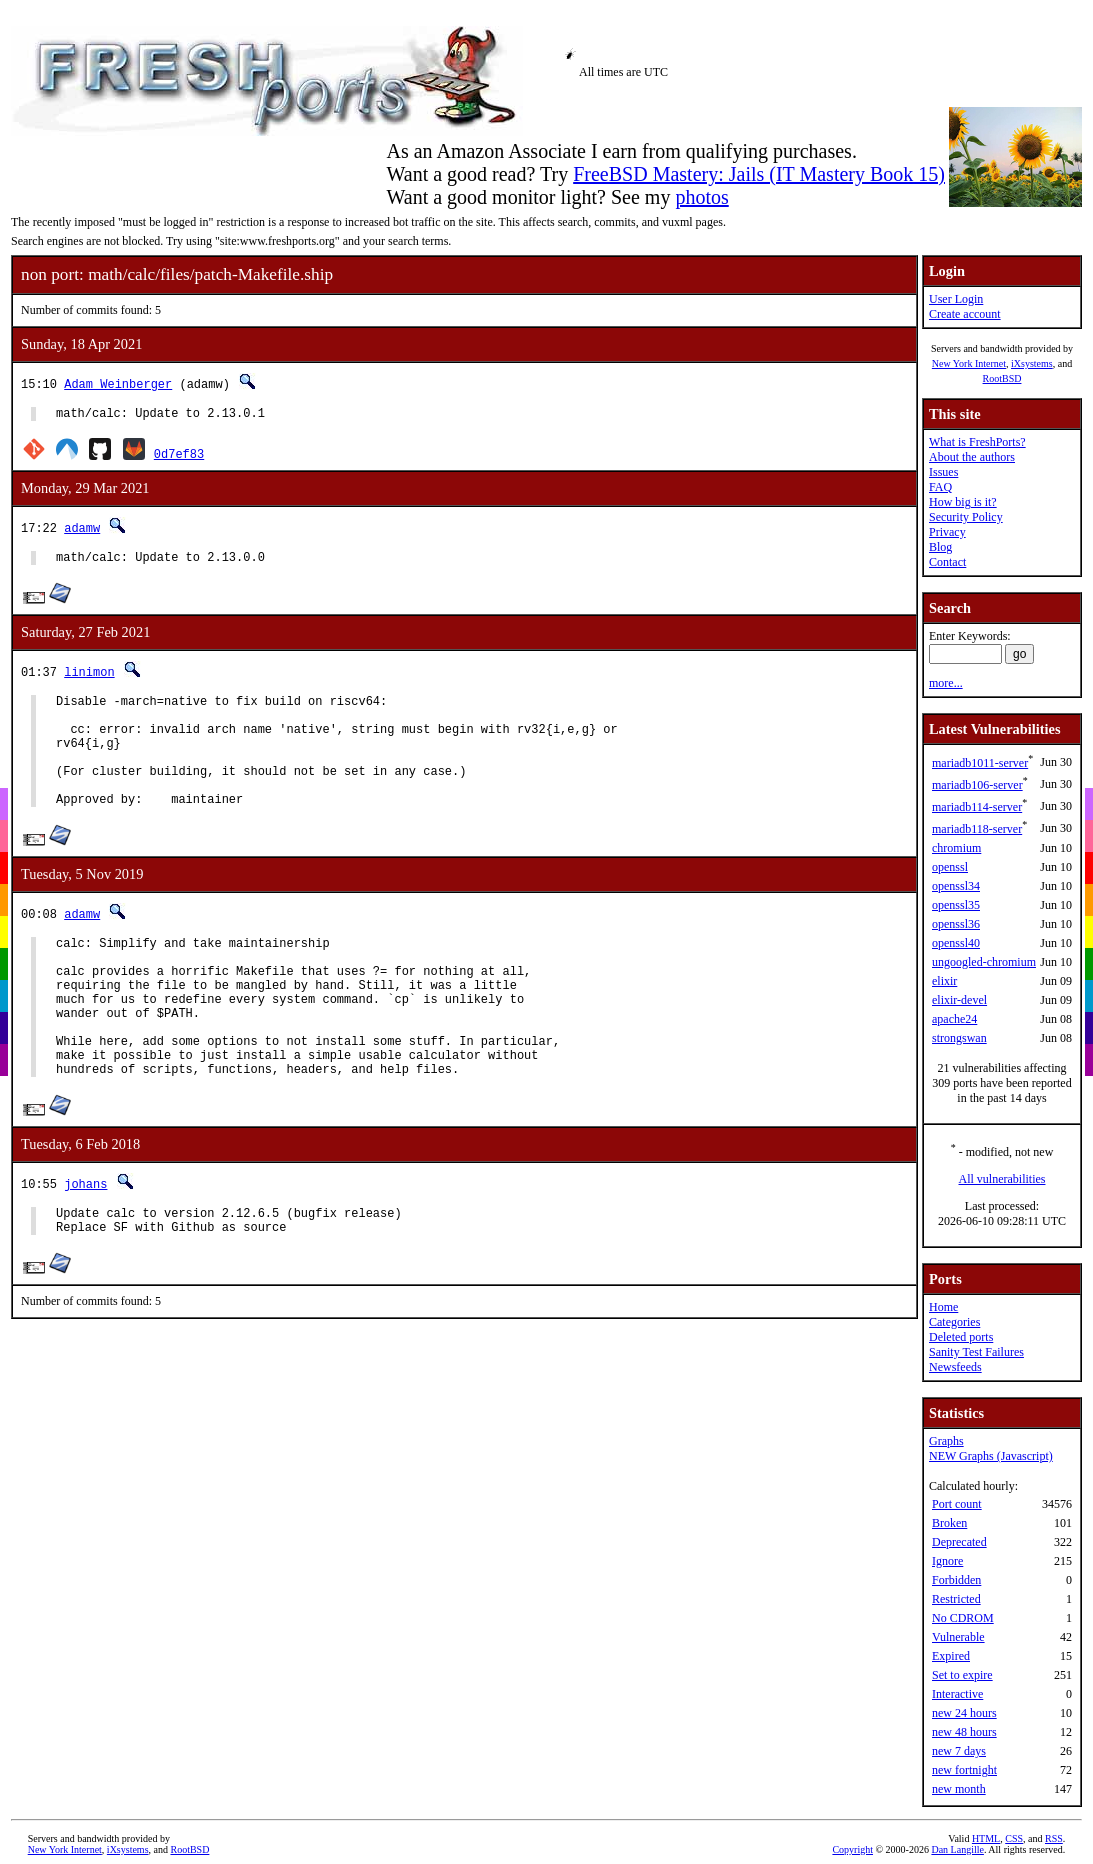  Describe the element at coordinates (964, 1713) in the screenshot. I see `new 24 hours` at that location.